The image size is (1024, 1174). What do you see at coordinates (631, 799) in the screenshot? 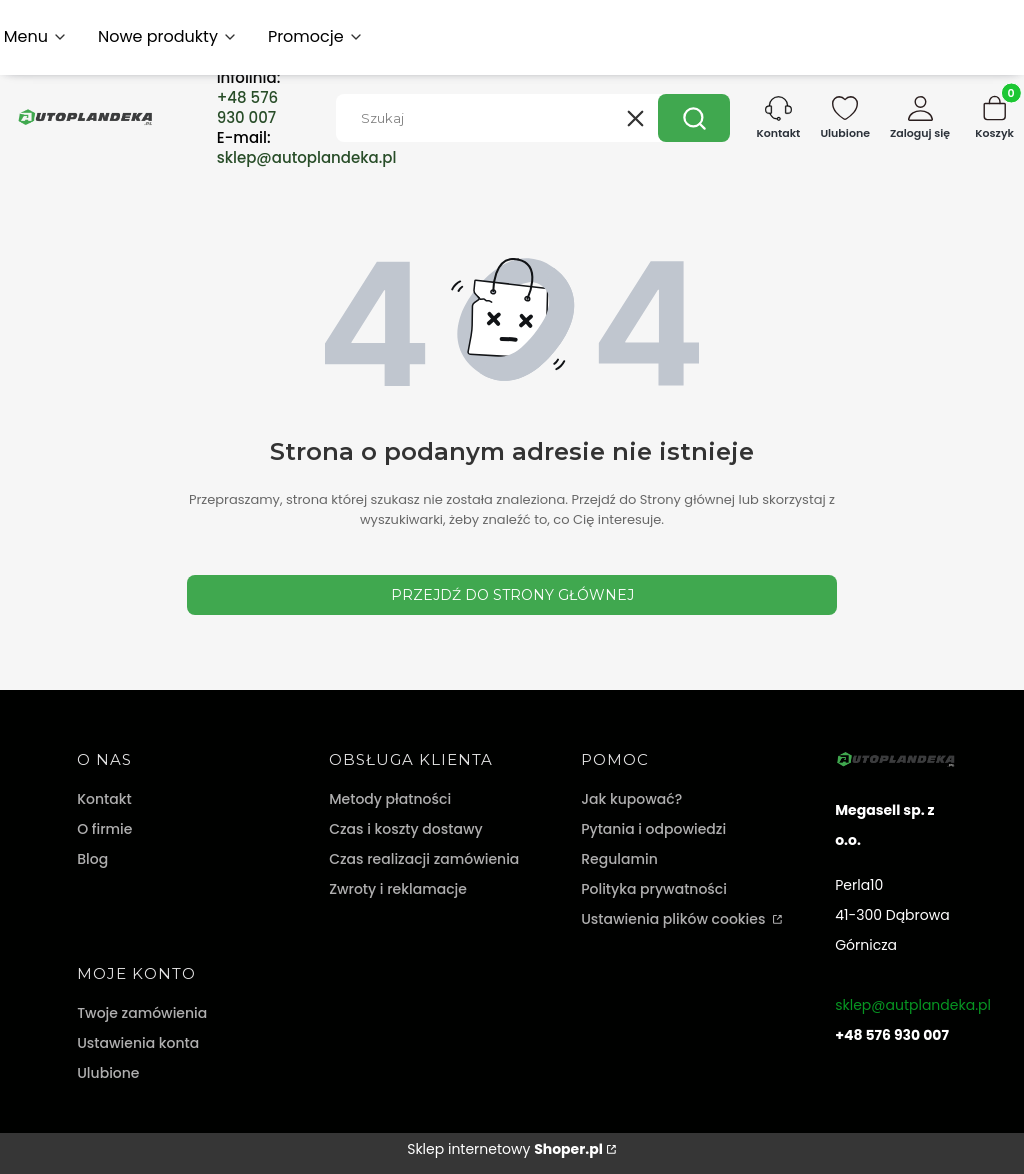
I see `Jak kupować?` at bounding box center [631, 799].